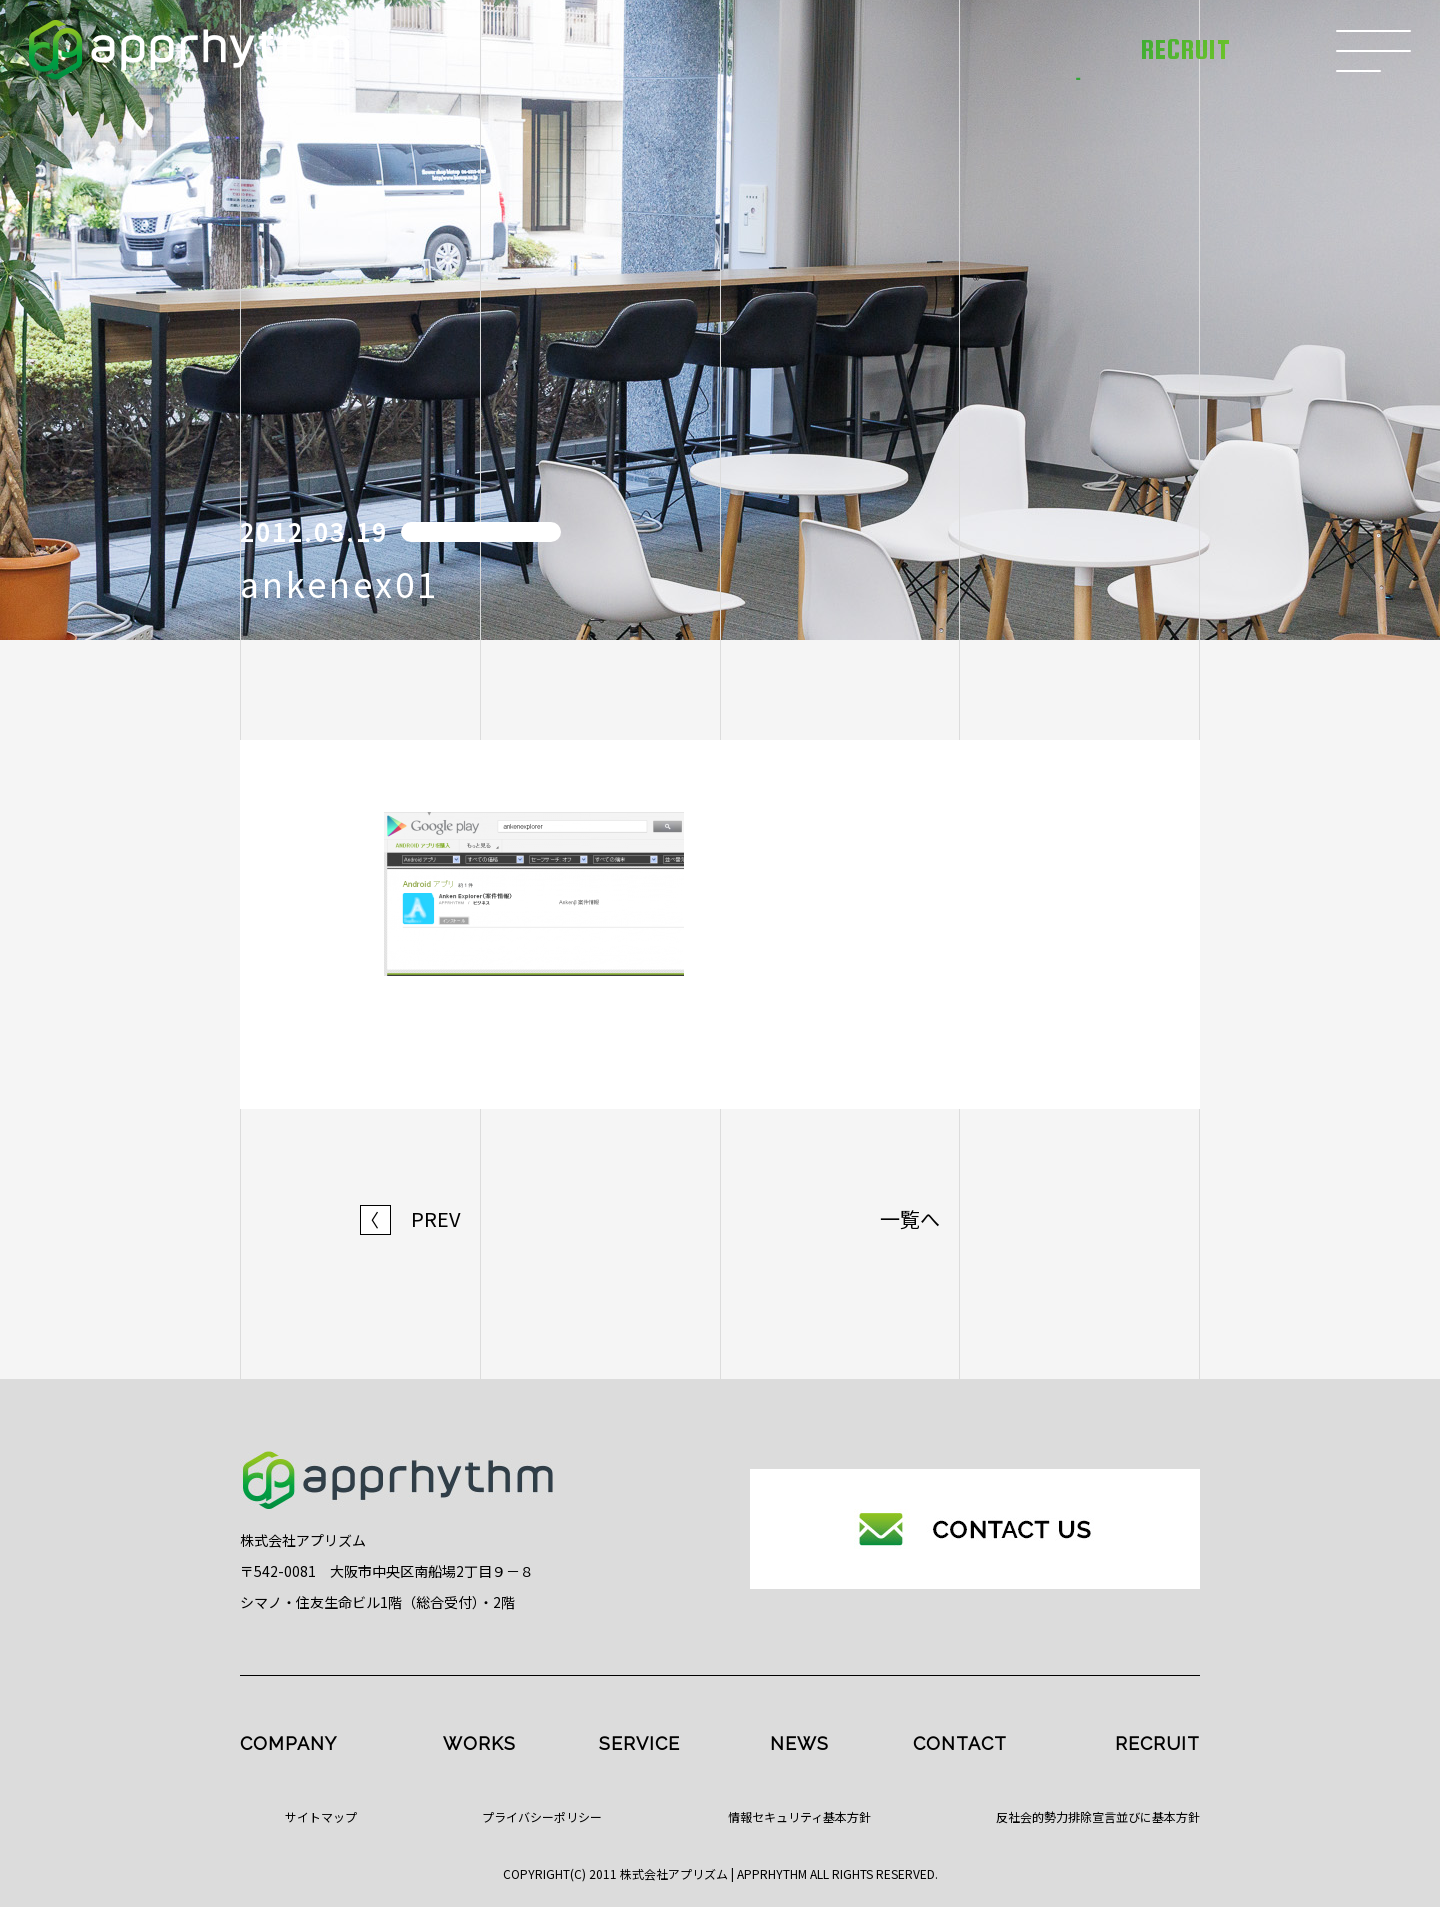 The width and height of the screenshot is (1440, 1907). Describe the element at coordinates (910, 1219) in the screenshot. I see `一覧へ` at that location.